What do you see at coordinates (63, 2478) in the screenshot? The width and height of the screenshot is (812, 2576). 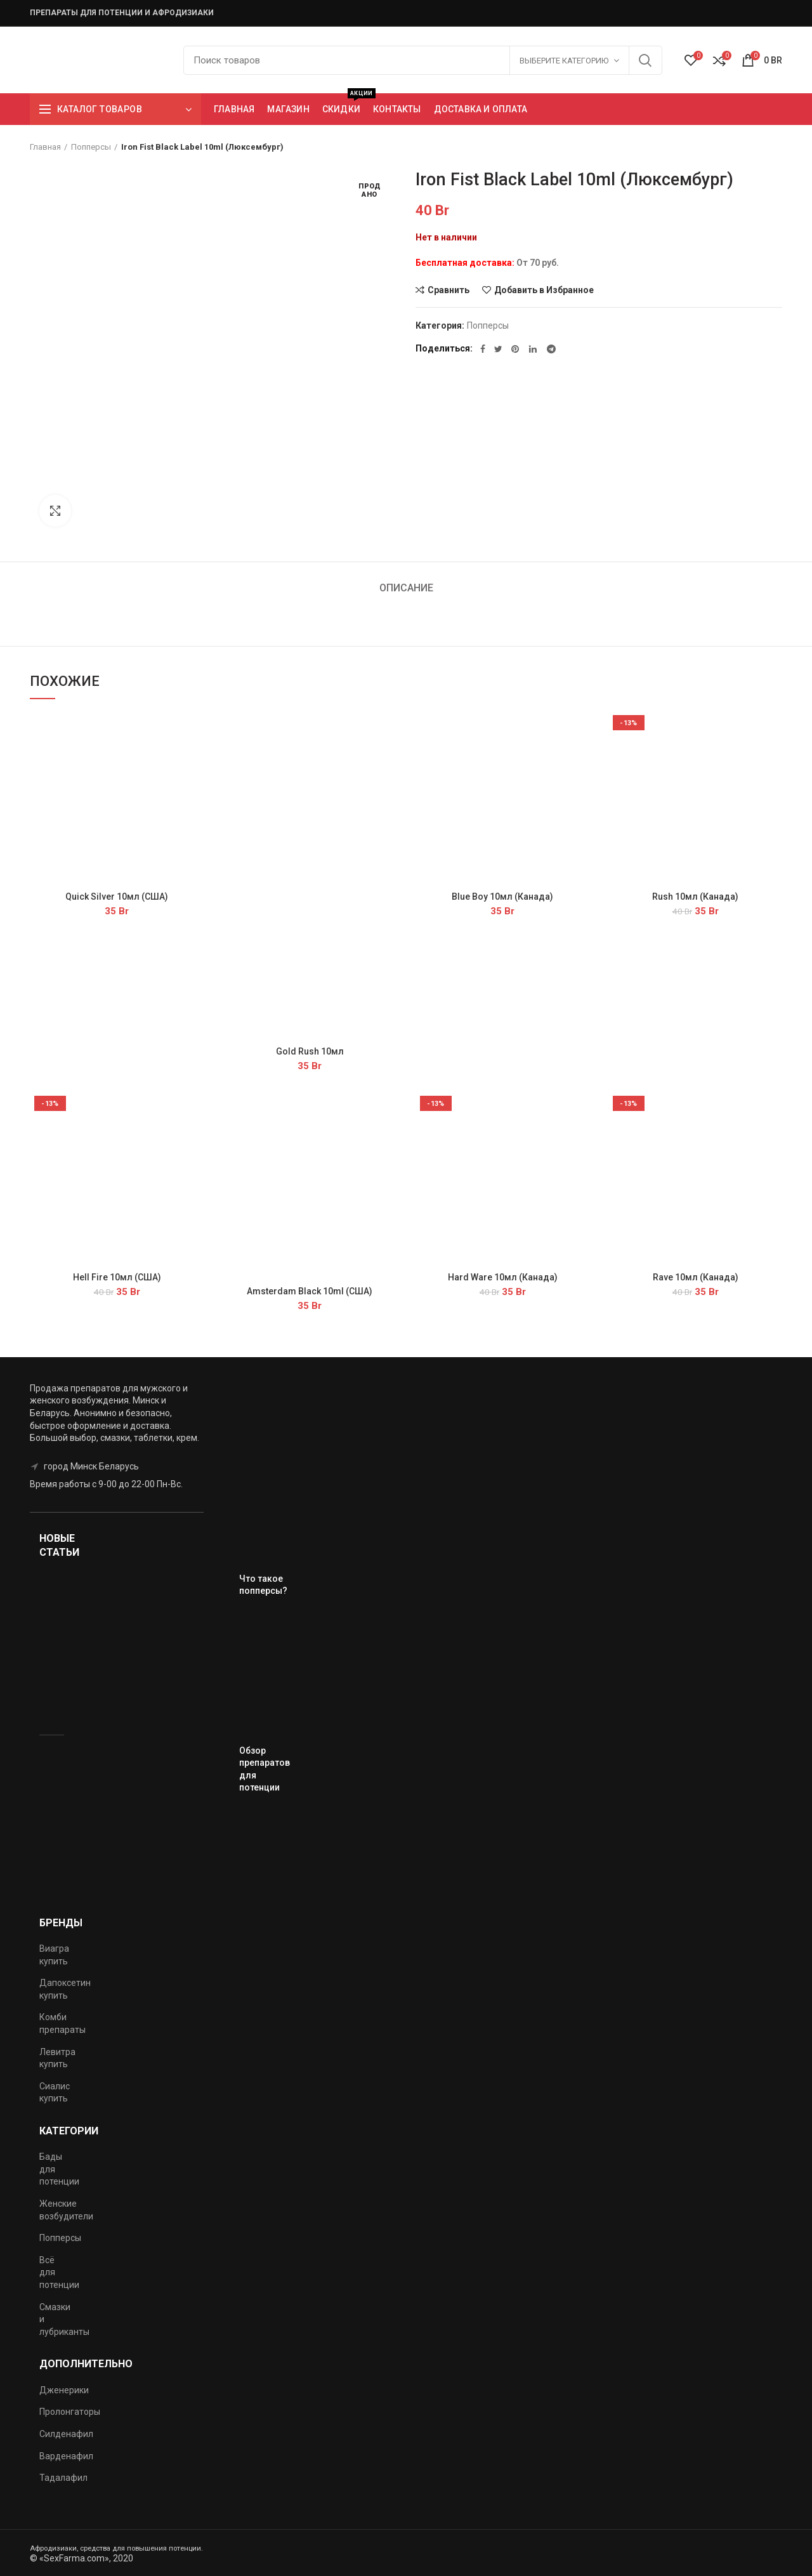 I see `Тадалафил` at bounding box center [63, 2478].